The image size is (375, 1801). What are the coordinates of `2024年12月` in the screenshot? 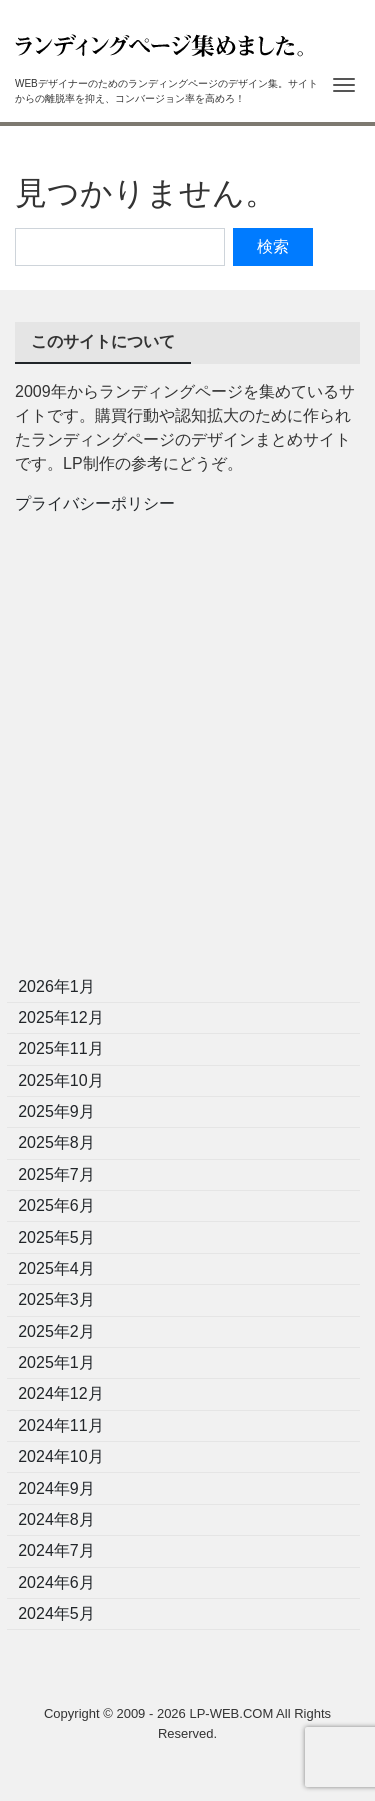 It's located at (60, 1393).